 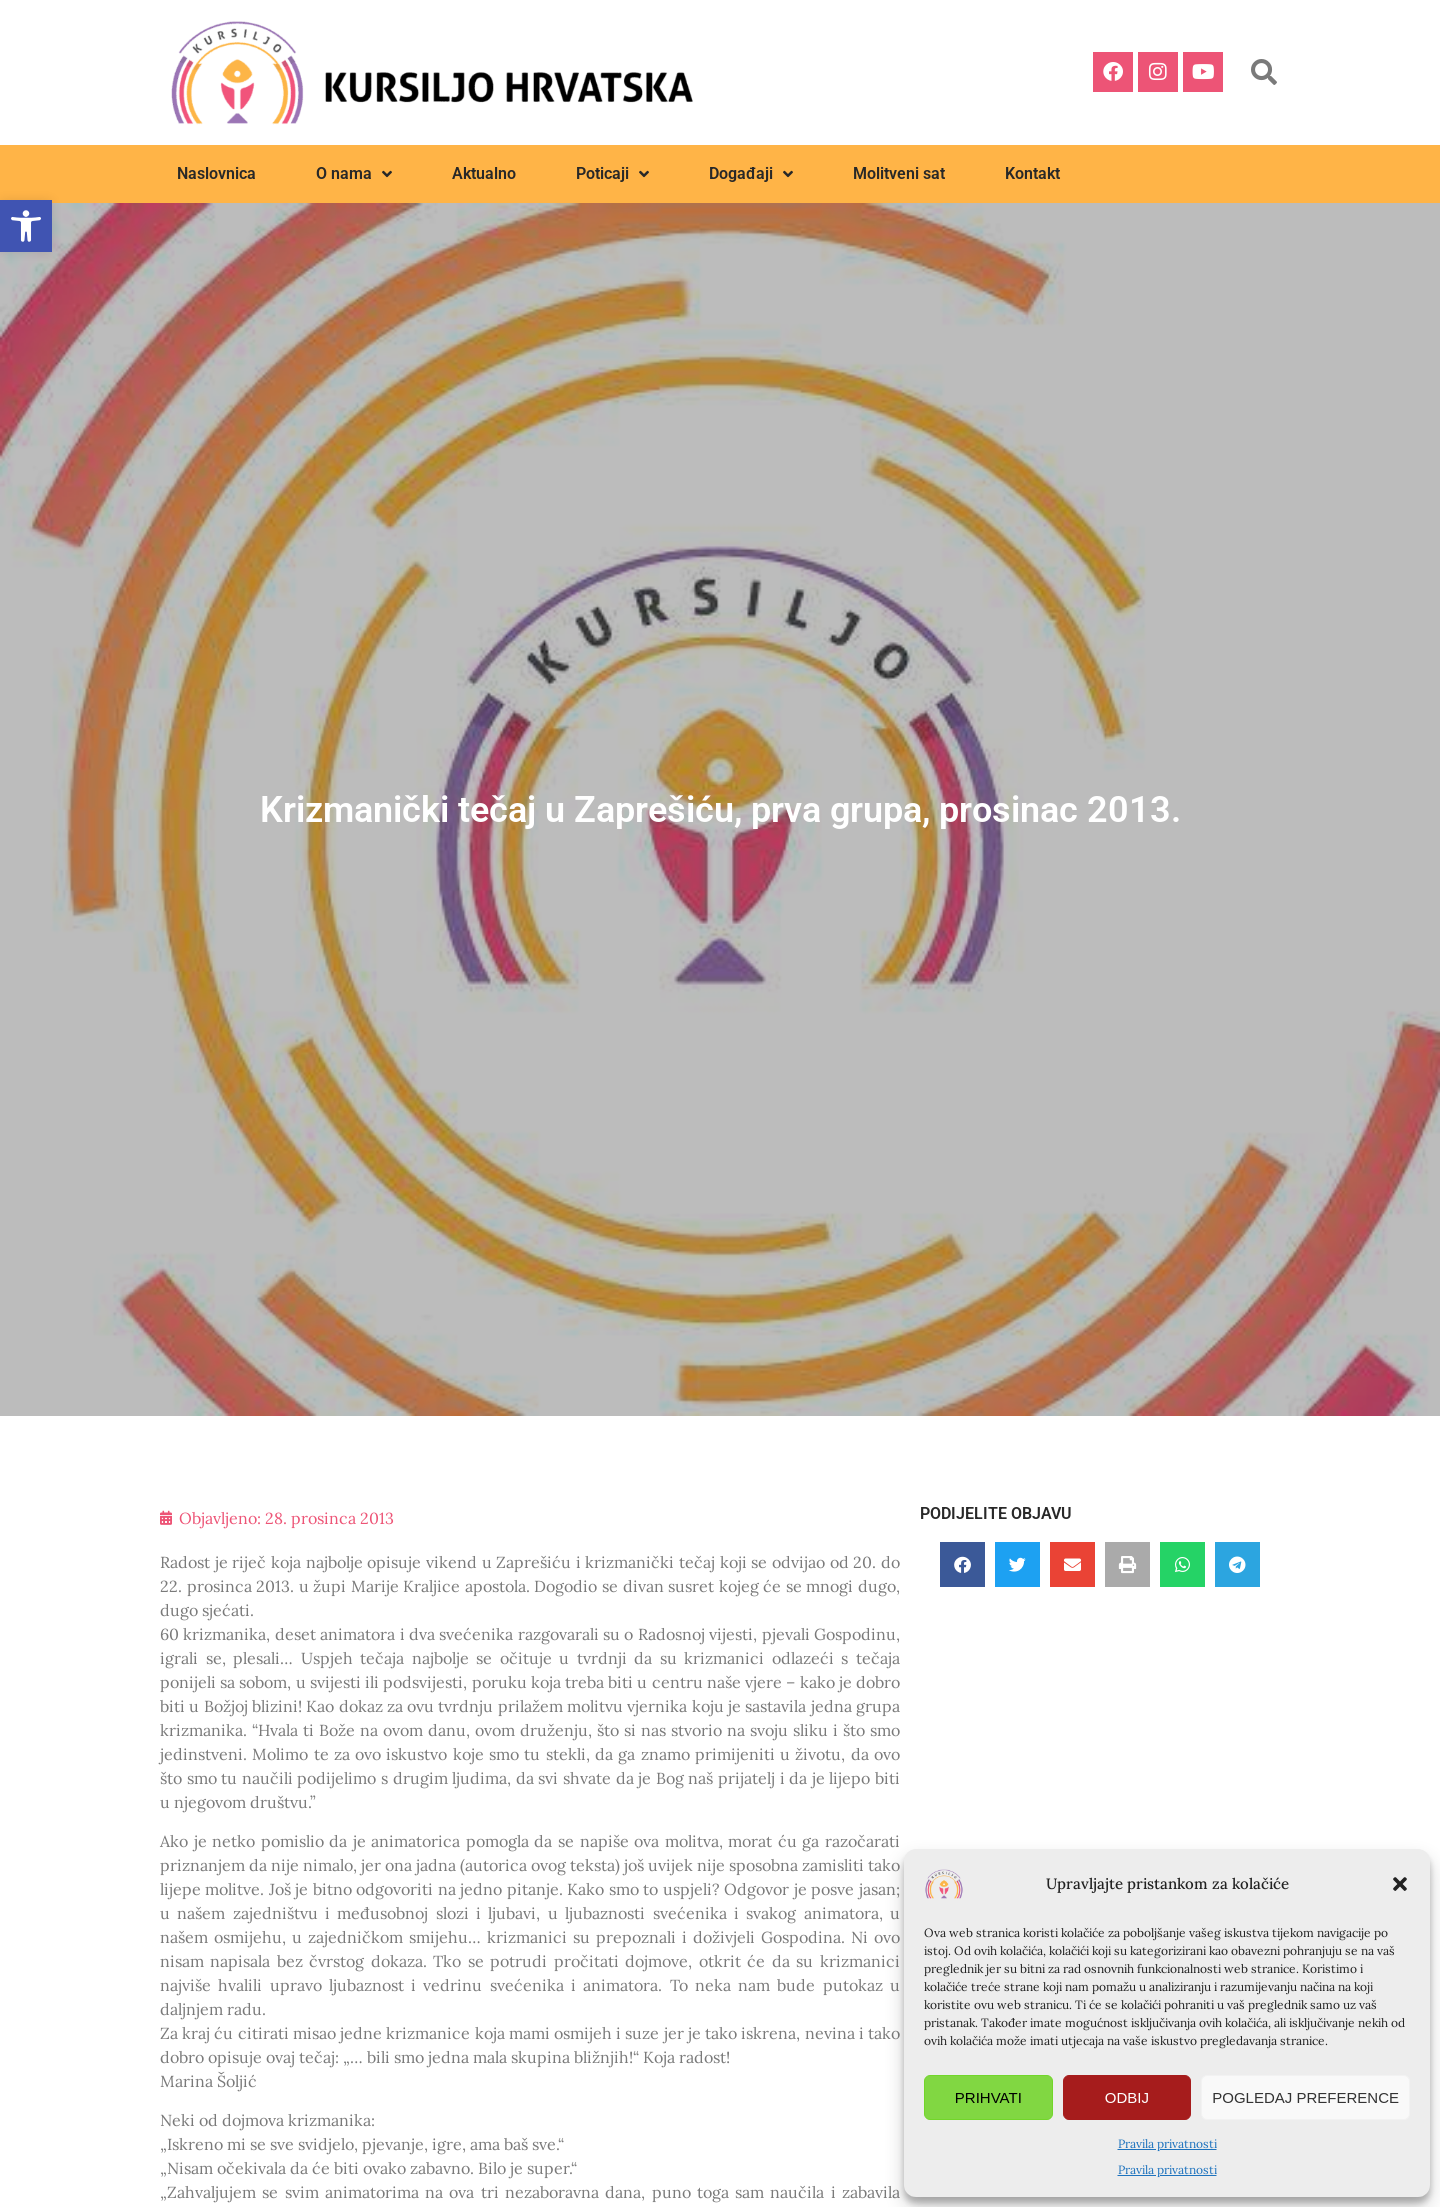 What do you see at coordinates (612, 174) in the screenshot?
I see `Poticaji [link]` at bounding box center [612, 174].